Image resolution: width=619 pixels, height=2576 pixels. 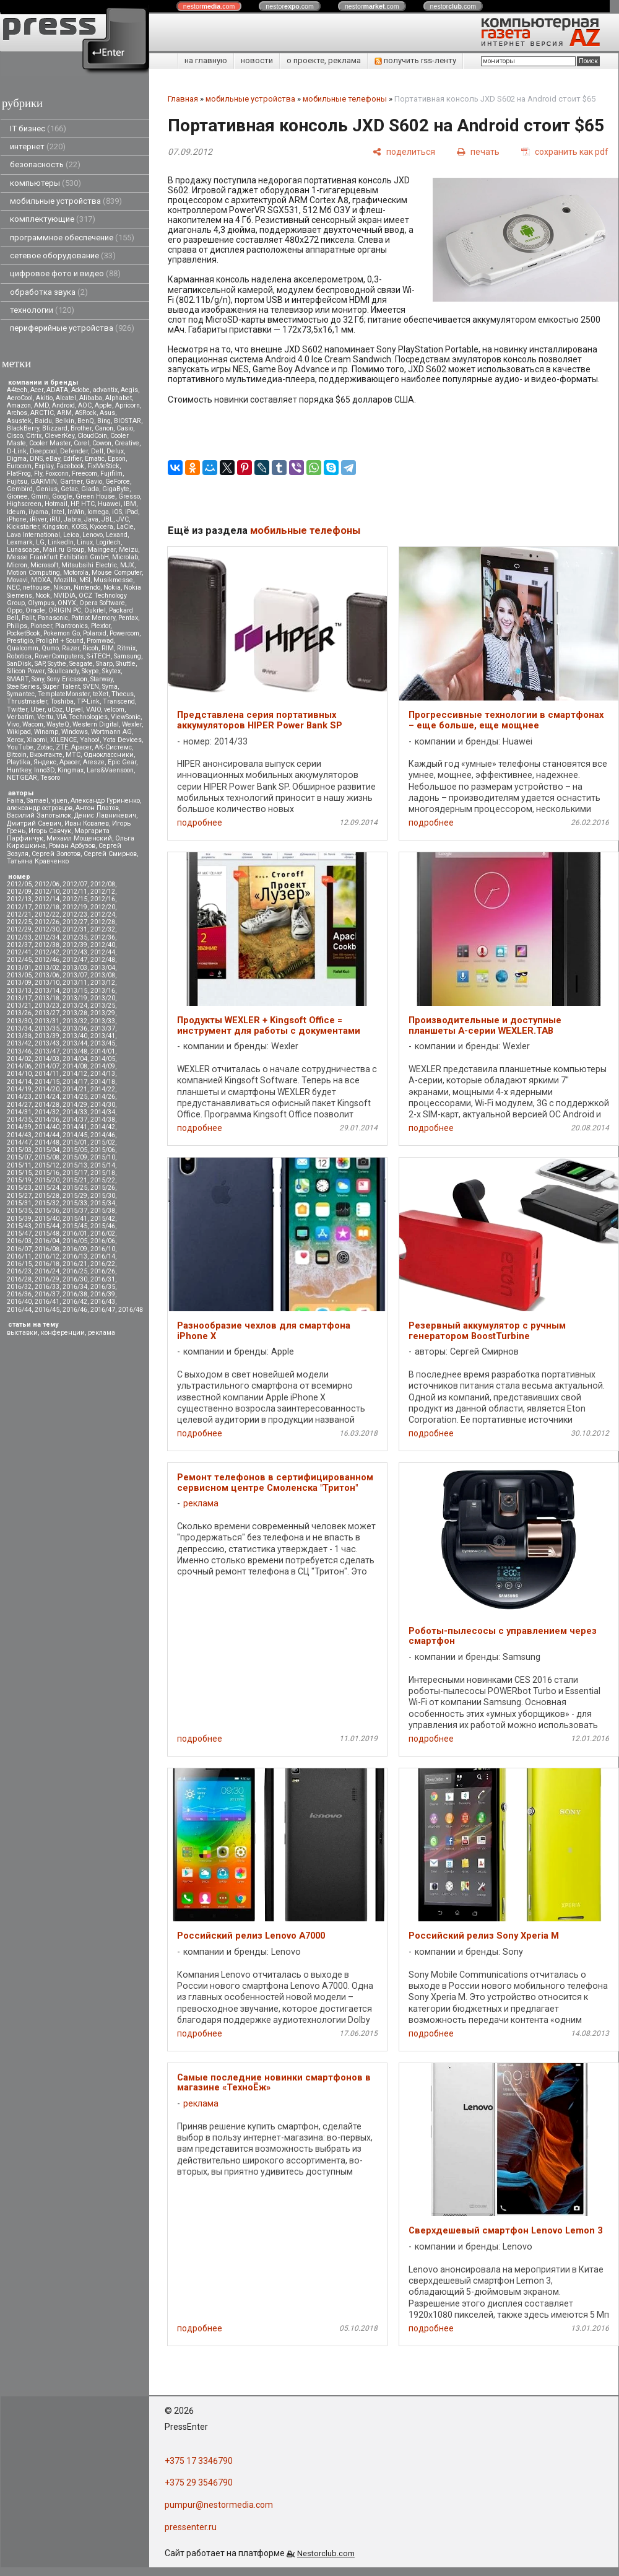 What do you see at coordinates (47, 1157) in the screenshot?
I see `2015/08` at bounding box center [47, 1157].